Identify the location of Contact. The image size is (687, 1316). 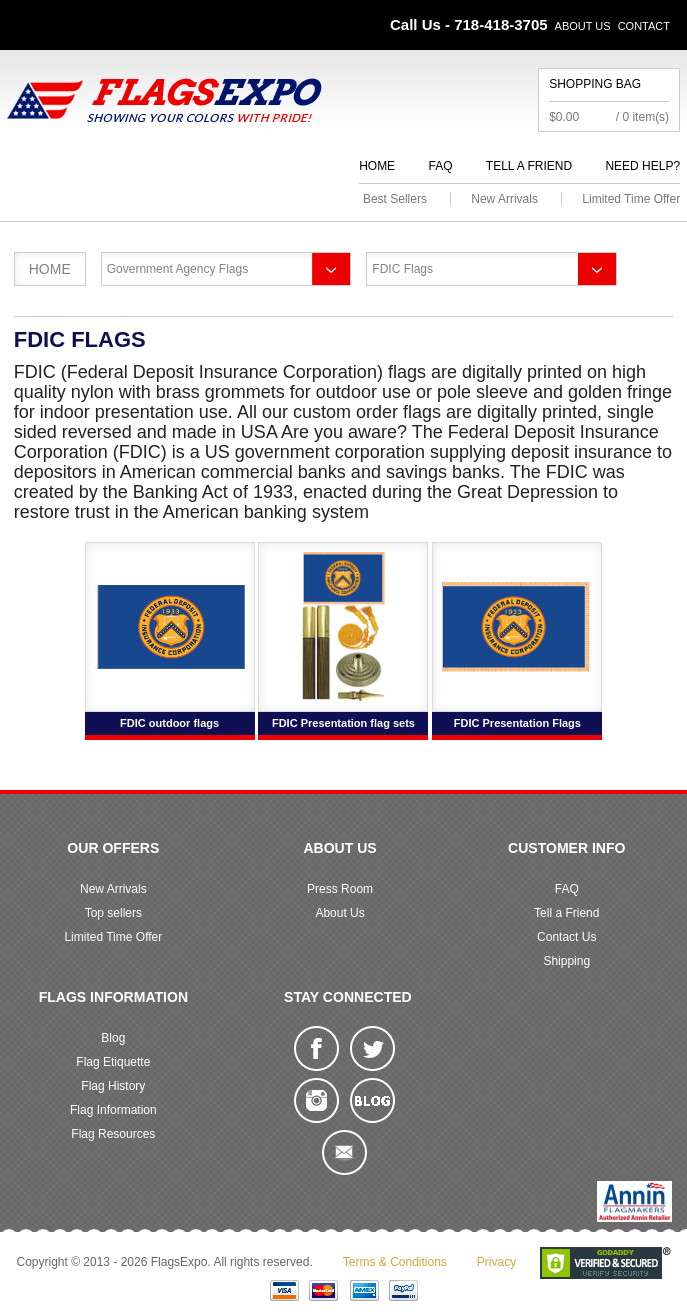
(644, 26).